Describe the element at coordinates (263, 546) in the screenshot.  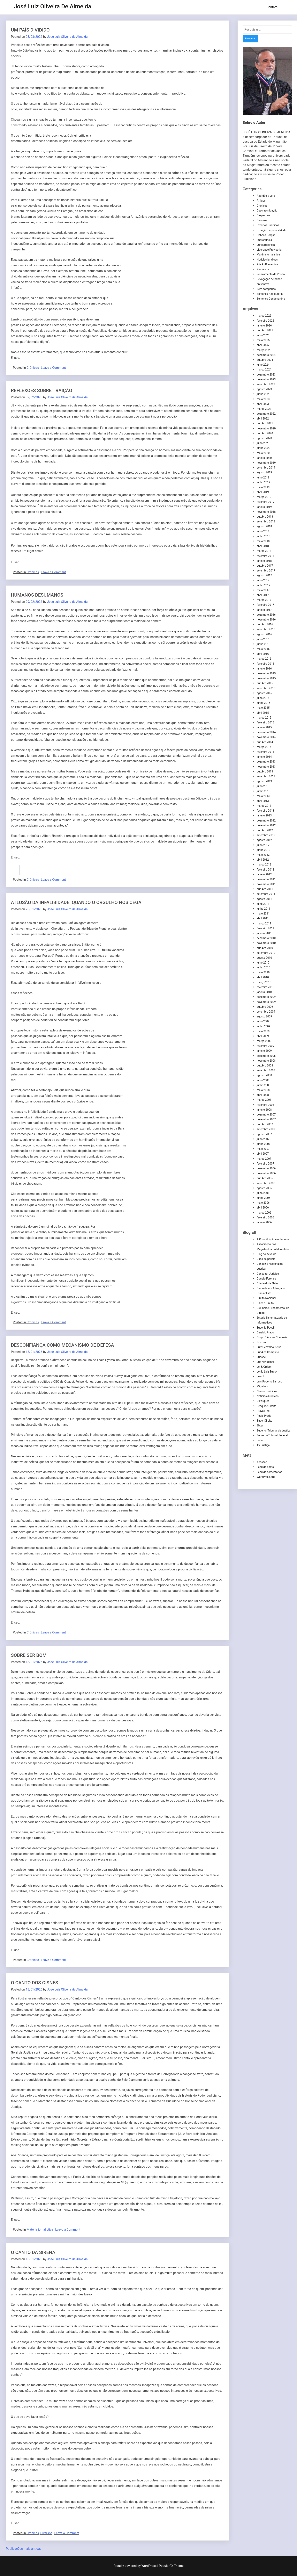
I see `abril 2018` at that location.